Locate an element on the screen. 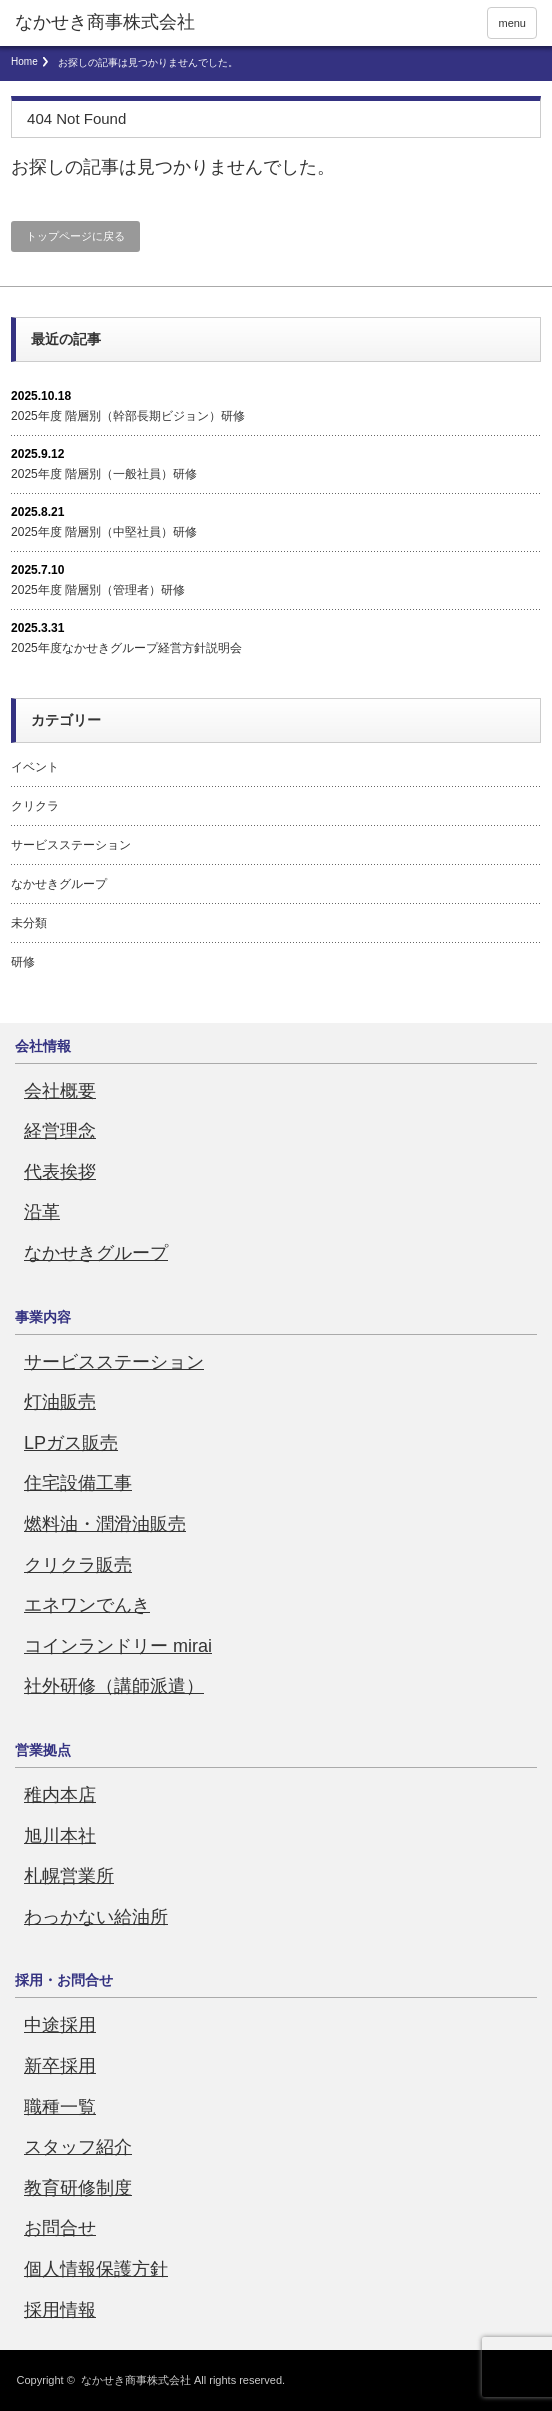 Image resolution: width=552 pixels, height=2411 pixels. 代表挨拶 is located at coordinates (60, 1172).